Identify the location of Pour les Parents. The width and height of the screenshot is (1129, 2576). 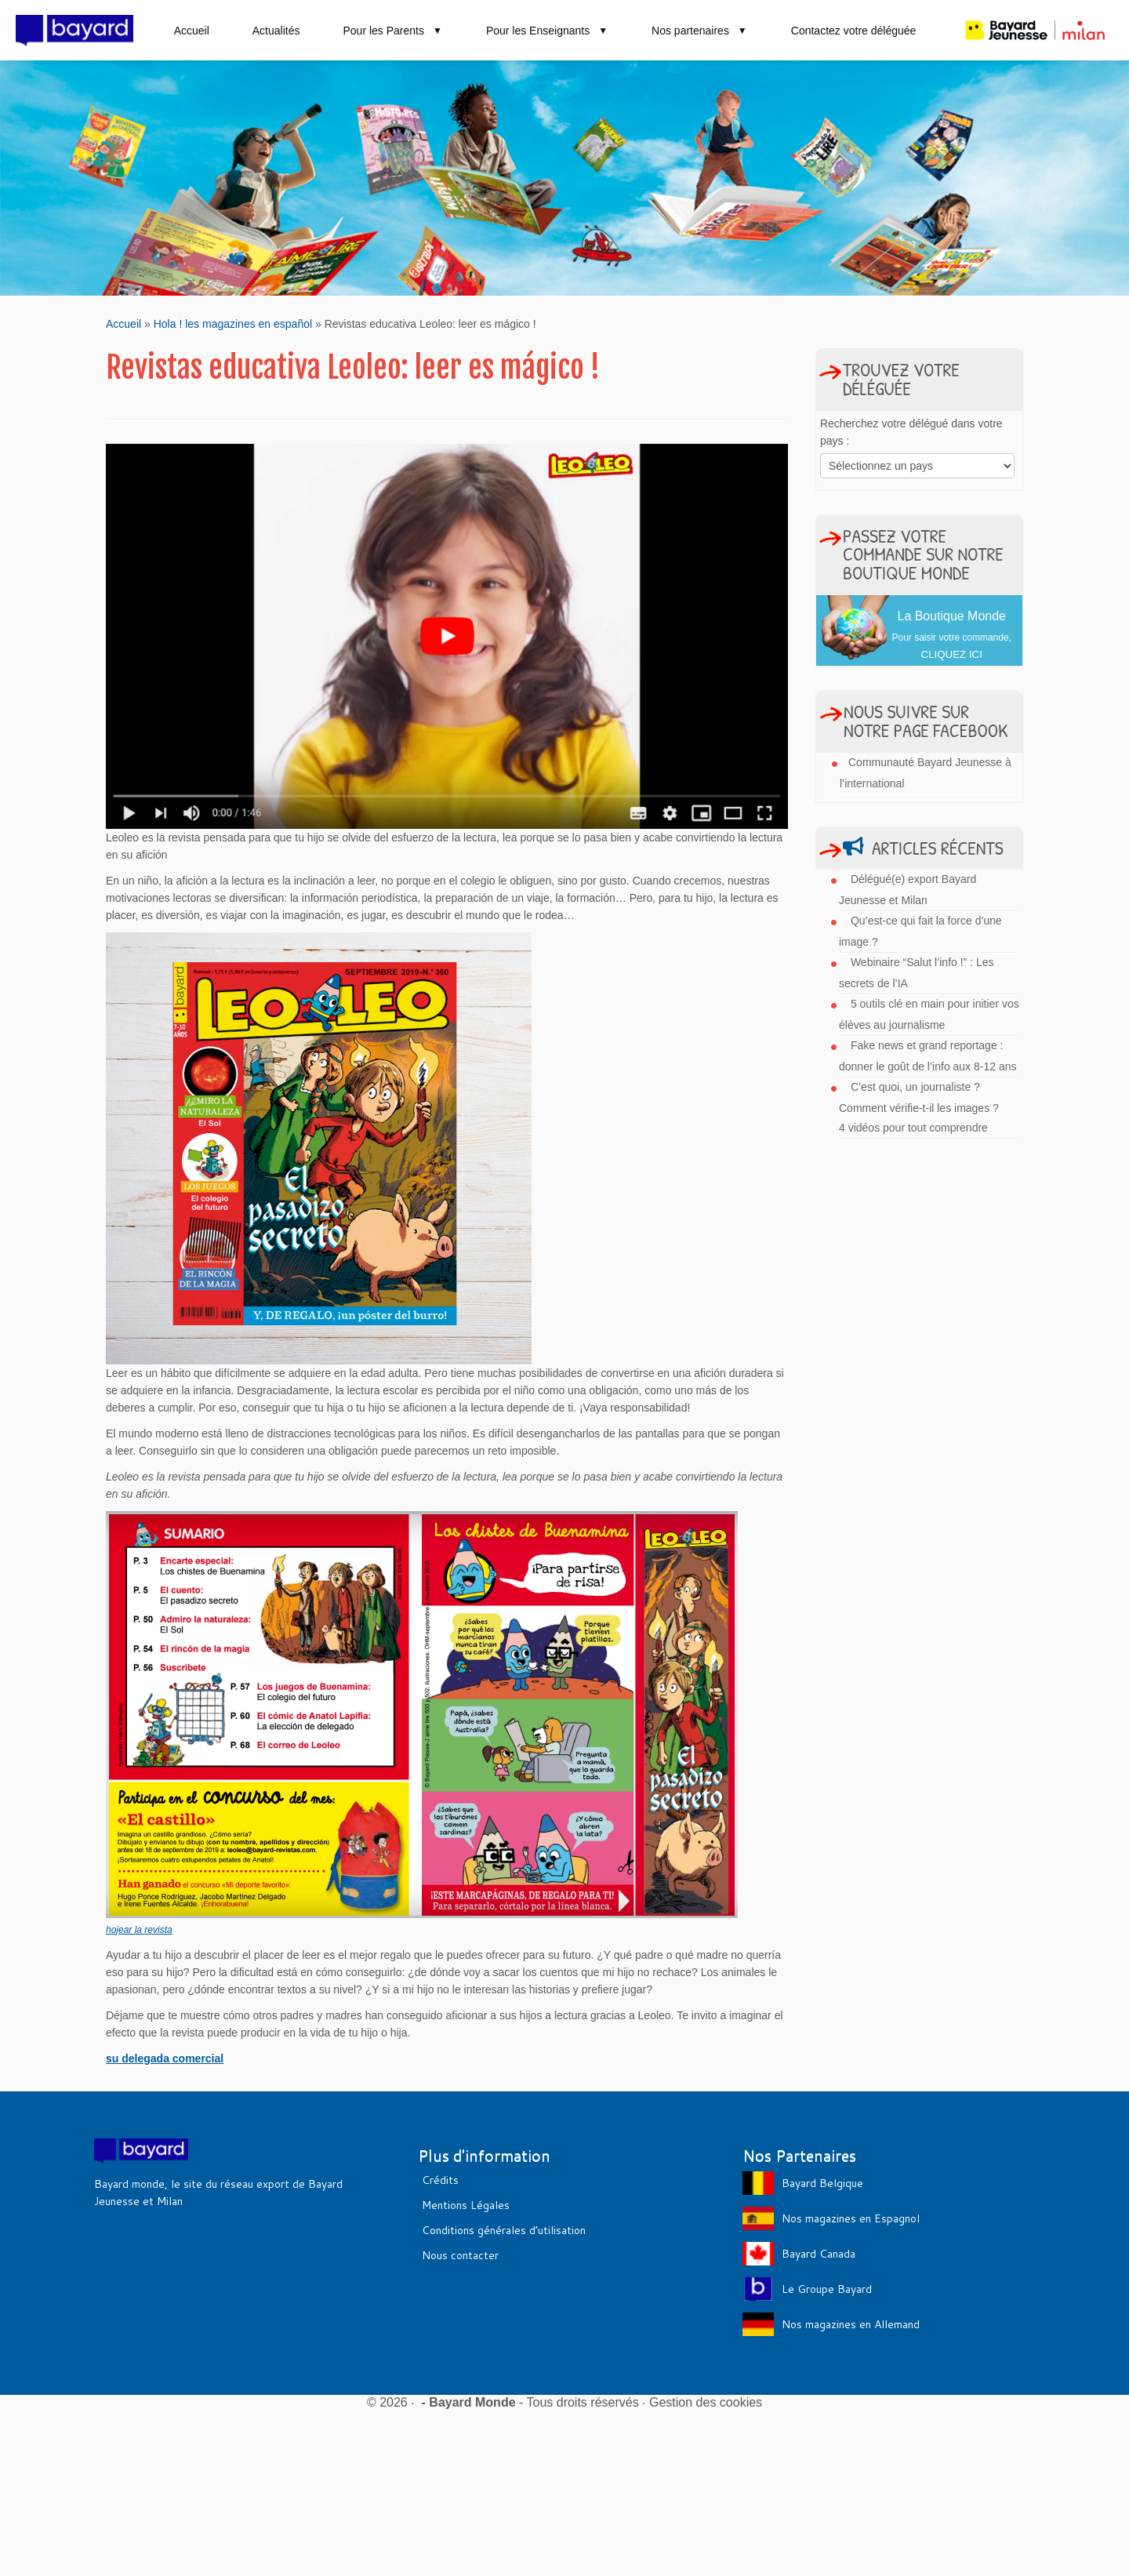
(392, 30).